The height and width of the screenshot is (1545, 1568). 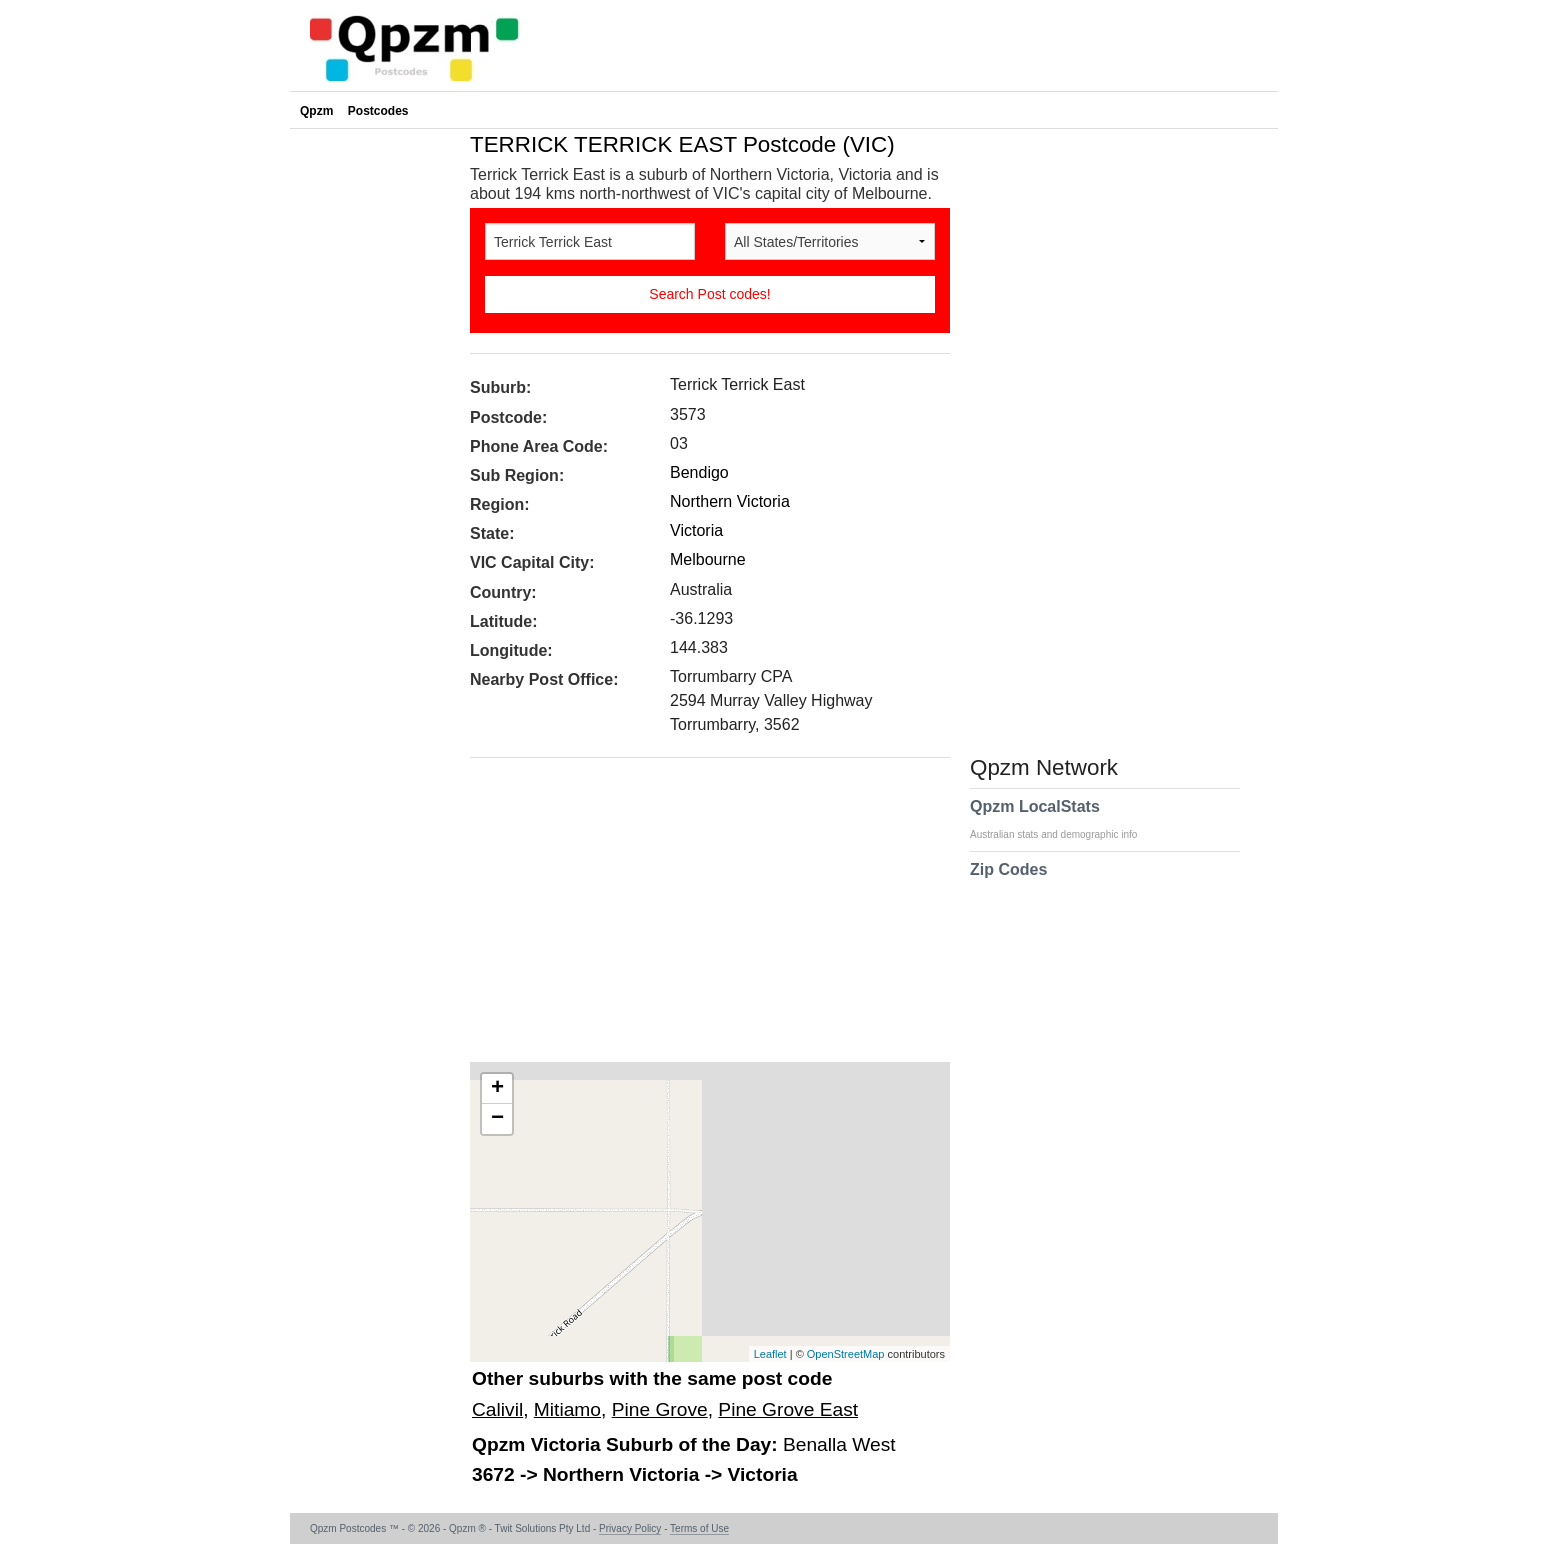 I want to click on + [button], so click(x=497, y=1089).